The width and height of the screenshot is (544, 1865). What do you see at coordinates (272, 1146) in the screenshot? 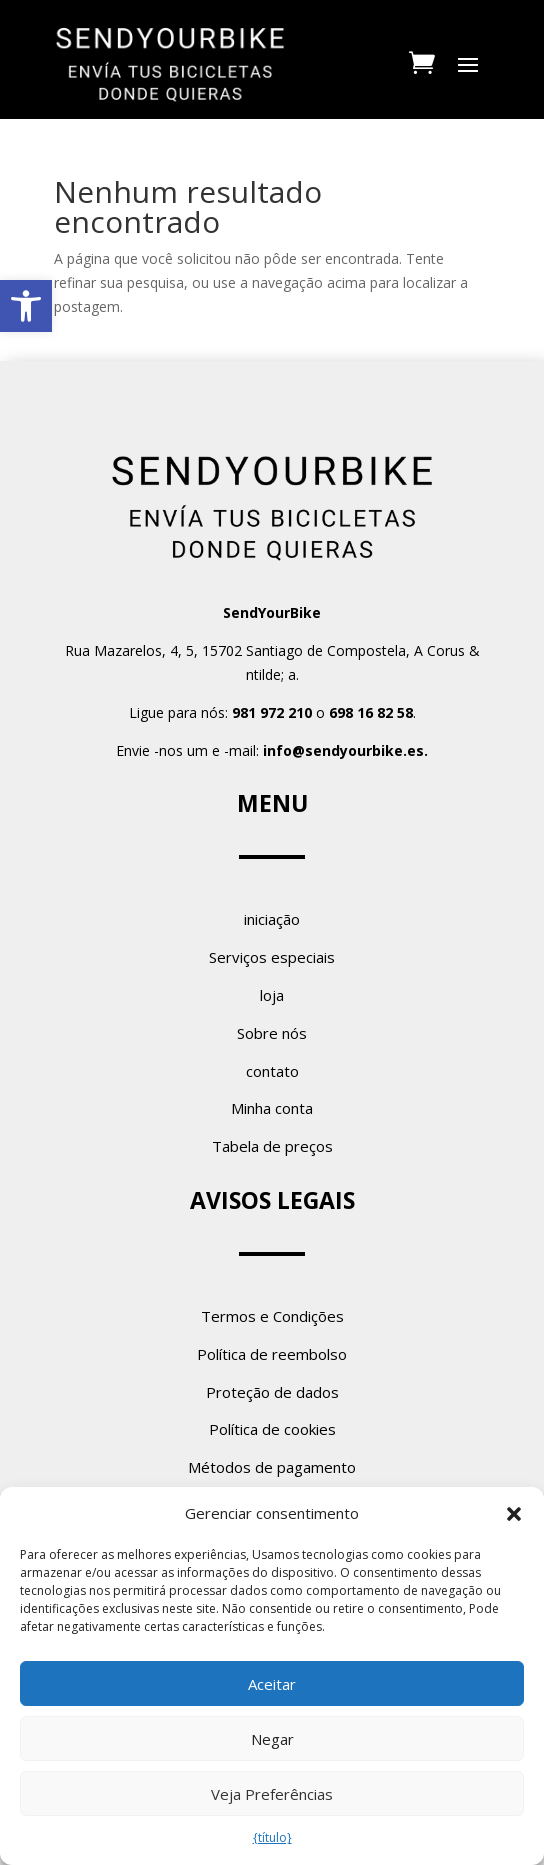
I see `Tabela de preços [link]` at bounding box center [272, 1146].